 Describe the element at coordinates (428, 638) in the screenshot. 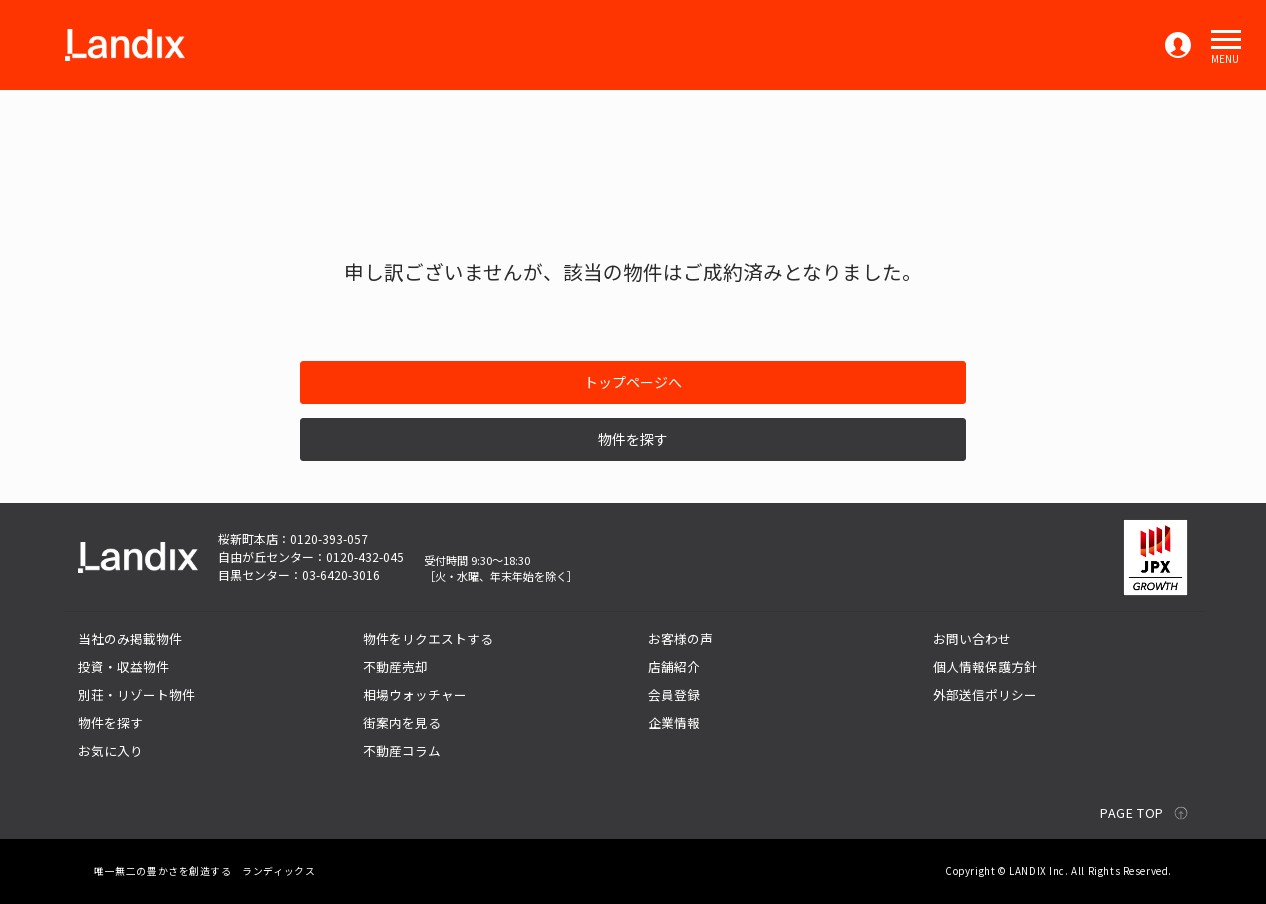

I see `物件をリクエストする` at that location.